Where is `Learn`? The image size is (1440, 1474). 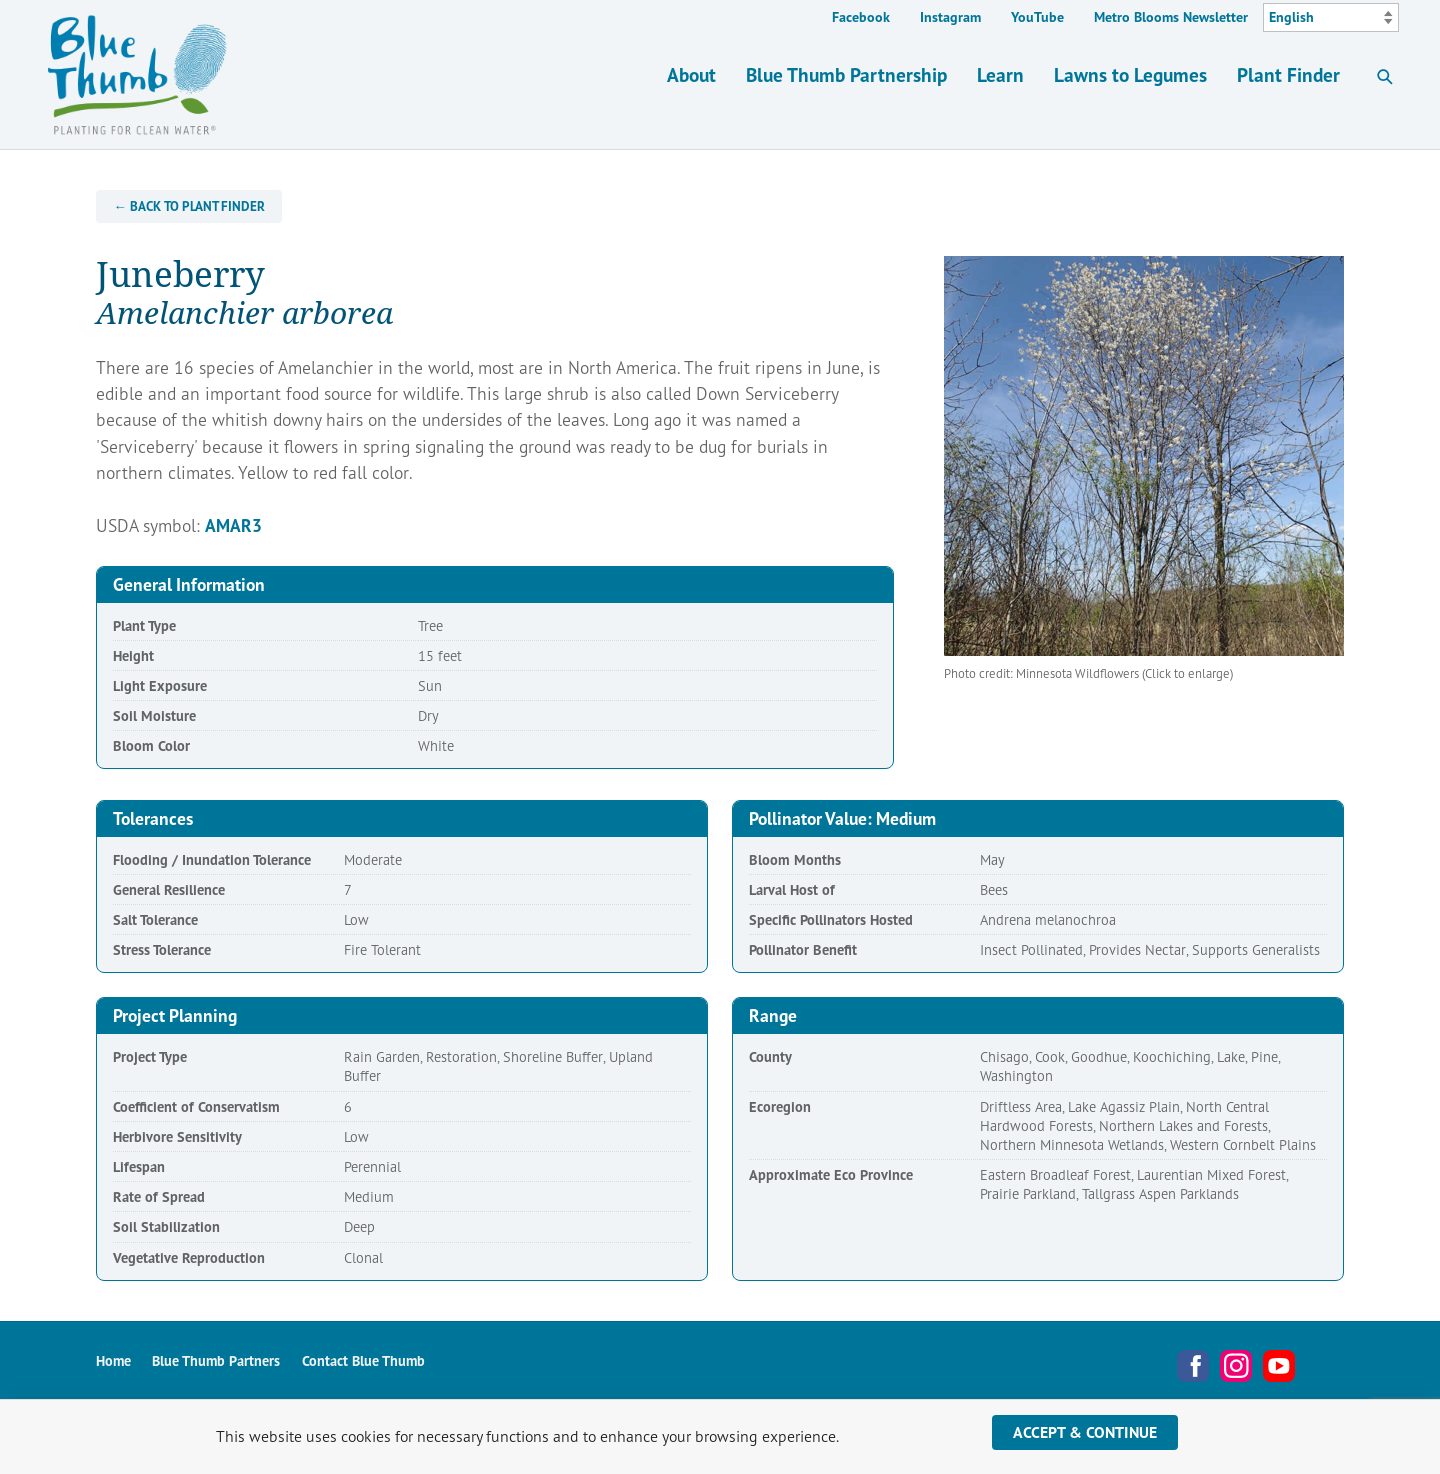
Learn is located at coordinates (1000, 74).